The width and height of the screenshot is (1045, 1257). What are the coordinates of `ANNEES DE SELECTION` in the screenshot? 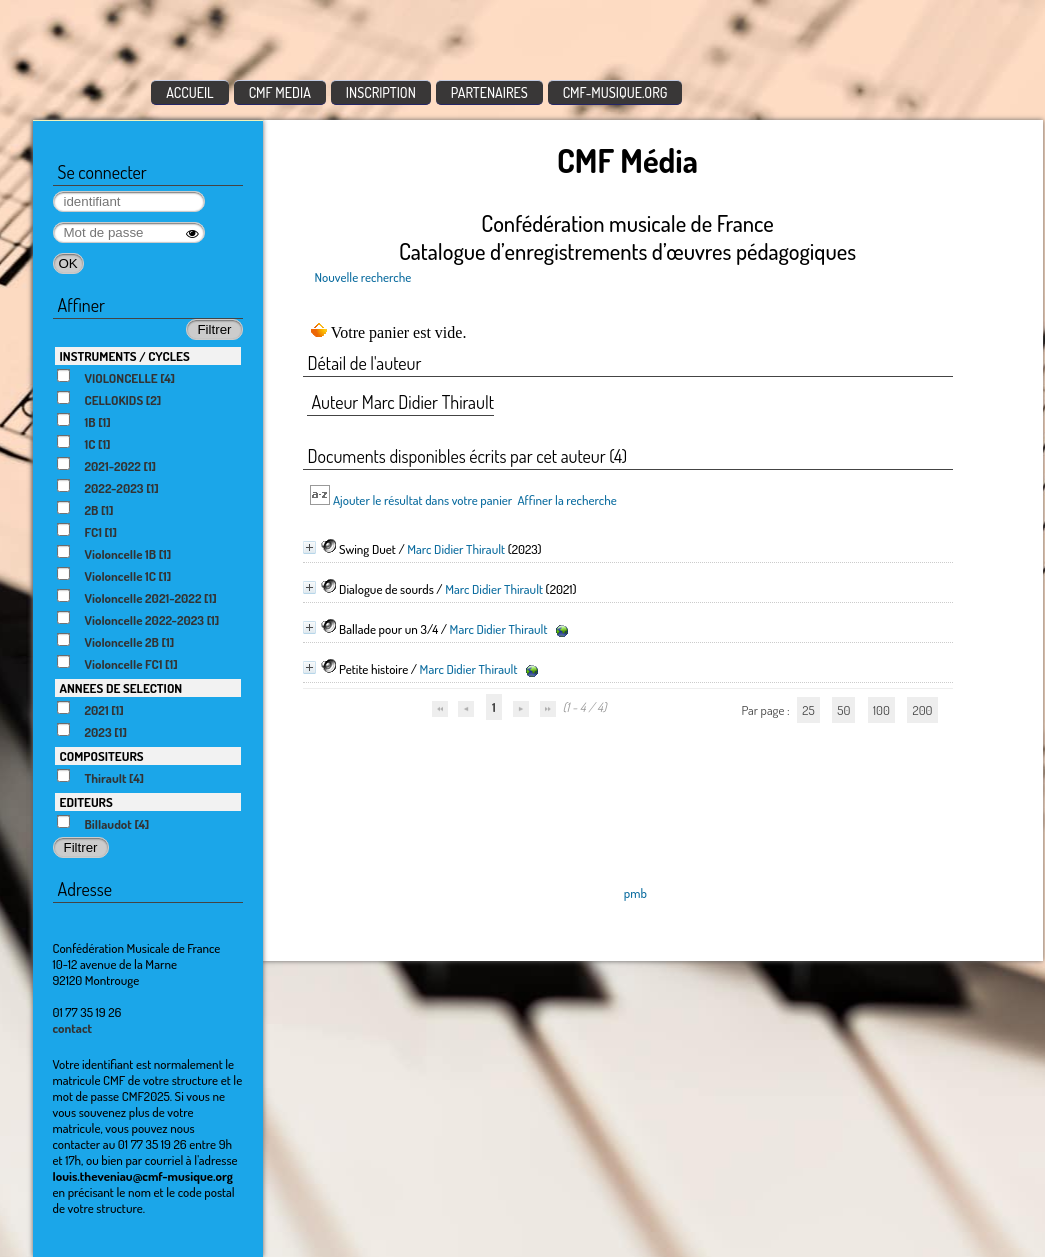 It's located at (121, 688).